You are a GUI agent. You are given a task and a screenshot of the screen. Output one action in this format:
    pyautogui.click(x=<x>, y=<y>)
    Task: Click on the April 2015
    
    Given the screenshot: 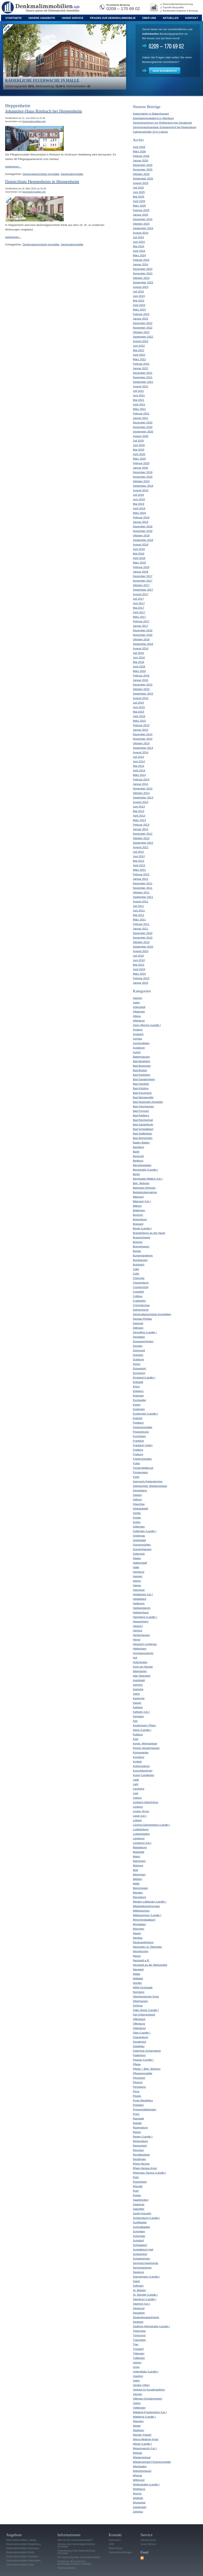 What is the action you would take?
    pyautogui.click(x=139, y=716)
    